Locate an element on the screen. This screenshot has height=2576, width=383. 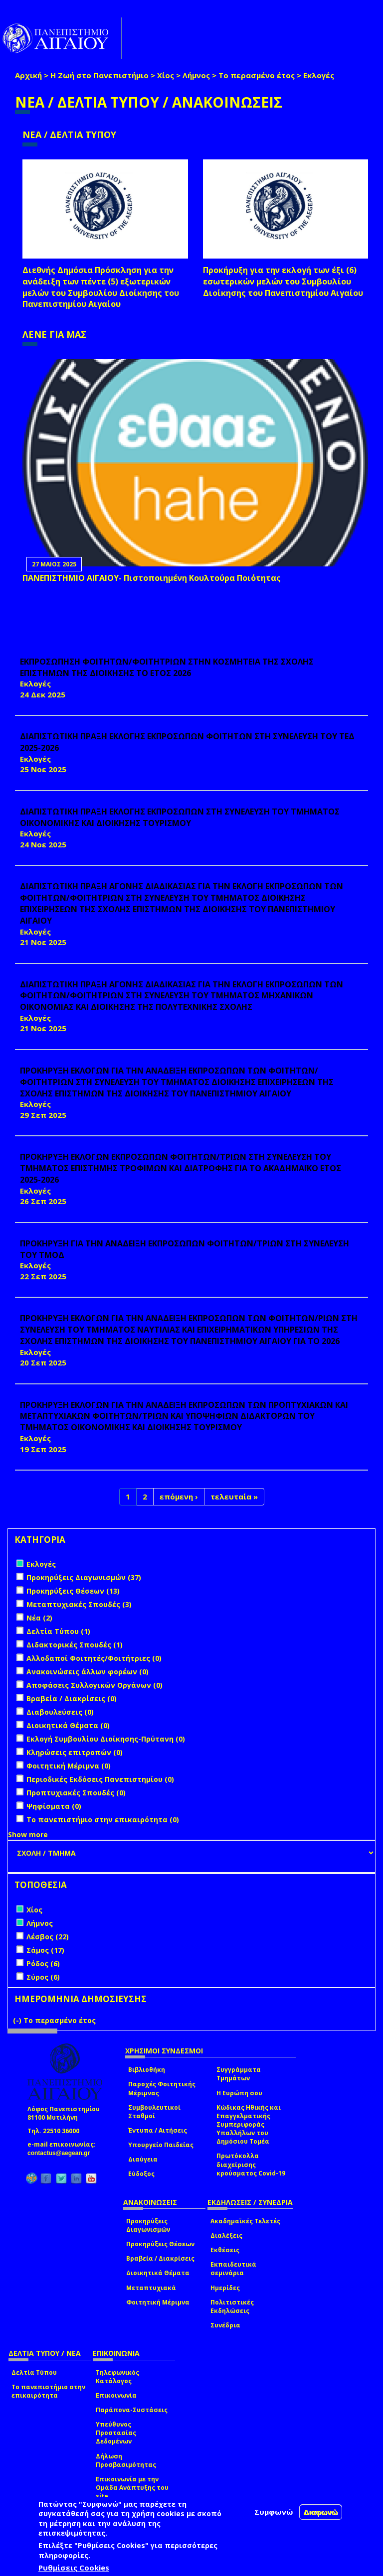
Μεταπτυχιακά is located at coordinates (151, 2288).